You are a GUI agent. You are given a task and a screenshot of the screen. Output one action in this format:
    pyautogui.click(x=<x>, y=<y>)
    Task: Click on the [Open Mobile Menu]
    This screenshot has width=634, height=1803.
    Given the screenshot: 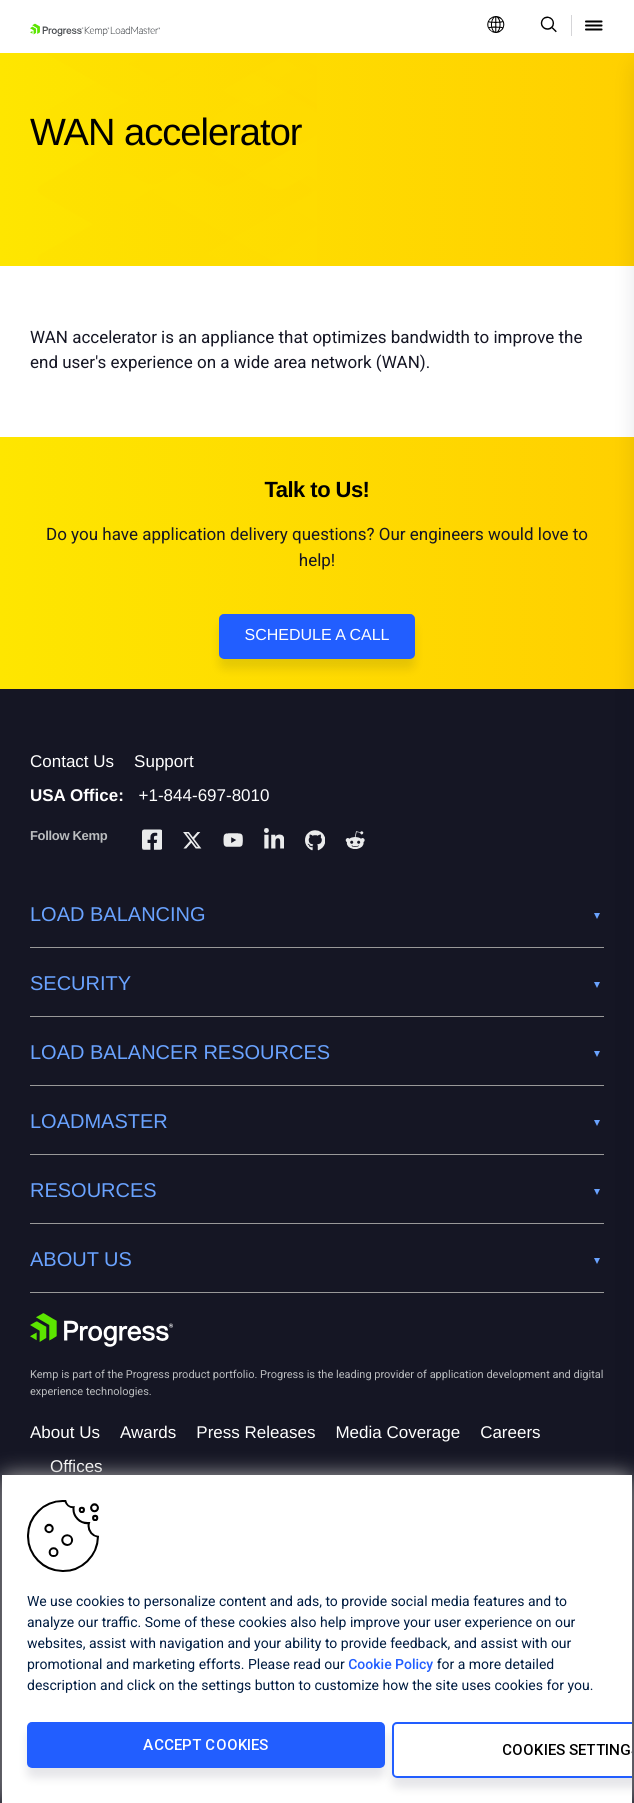 What is the action you would take?
    pyautogui.click(x=594, y=26)
    